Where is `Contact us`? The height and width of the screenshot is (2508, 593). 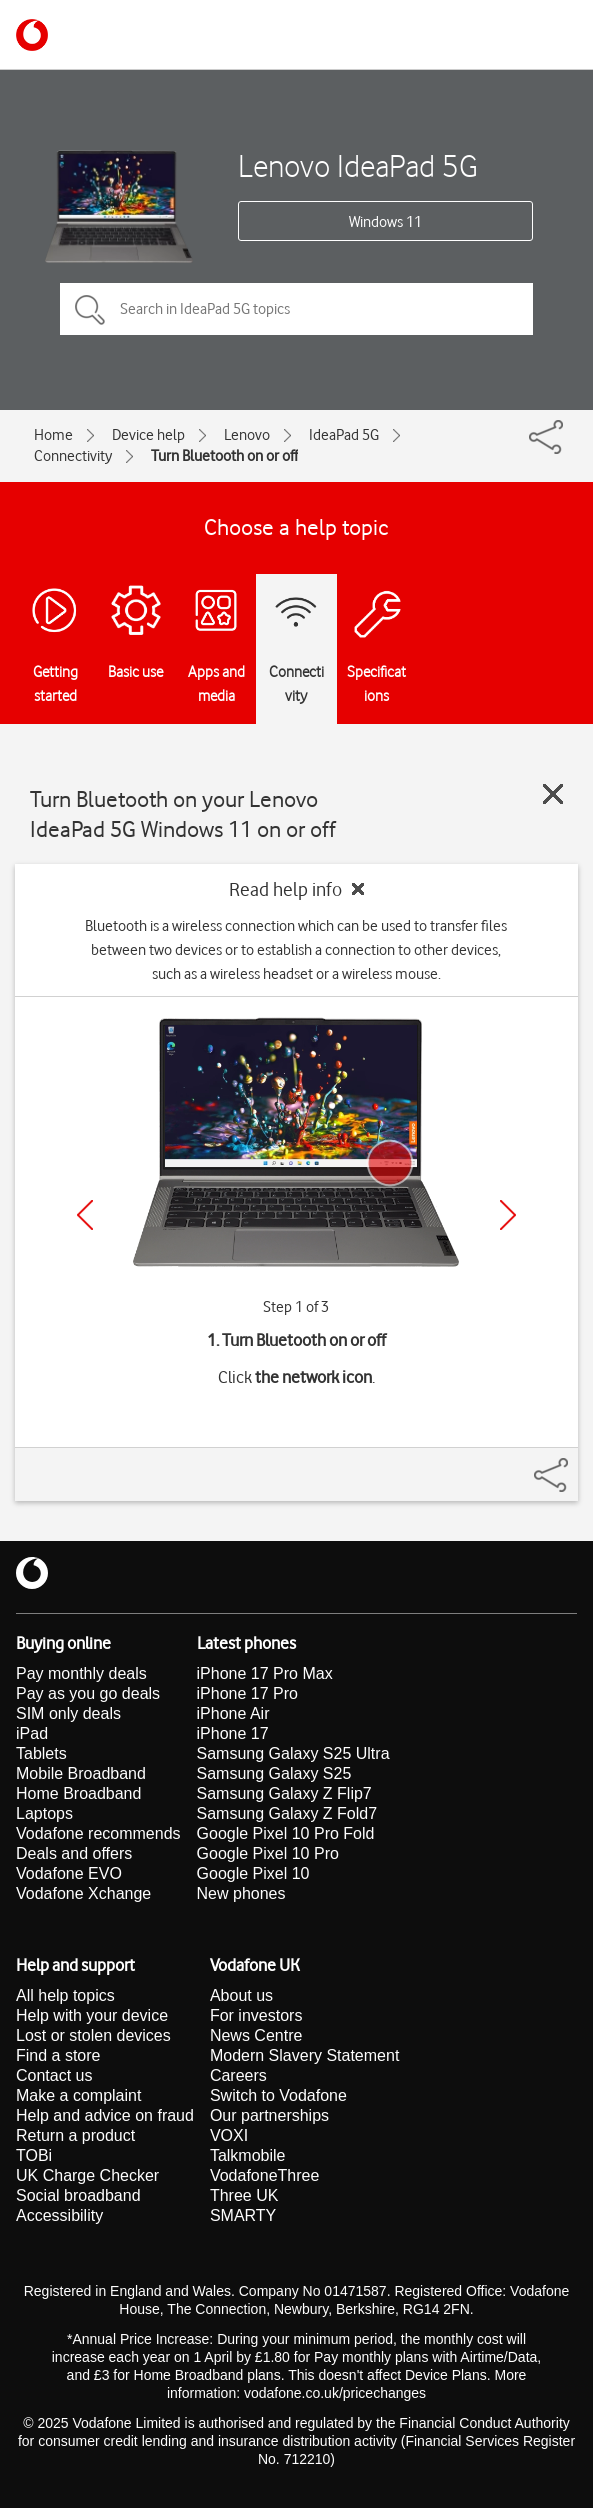 Contact us is located at coordinates (54, 2075).